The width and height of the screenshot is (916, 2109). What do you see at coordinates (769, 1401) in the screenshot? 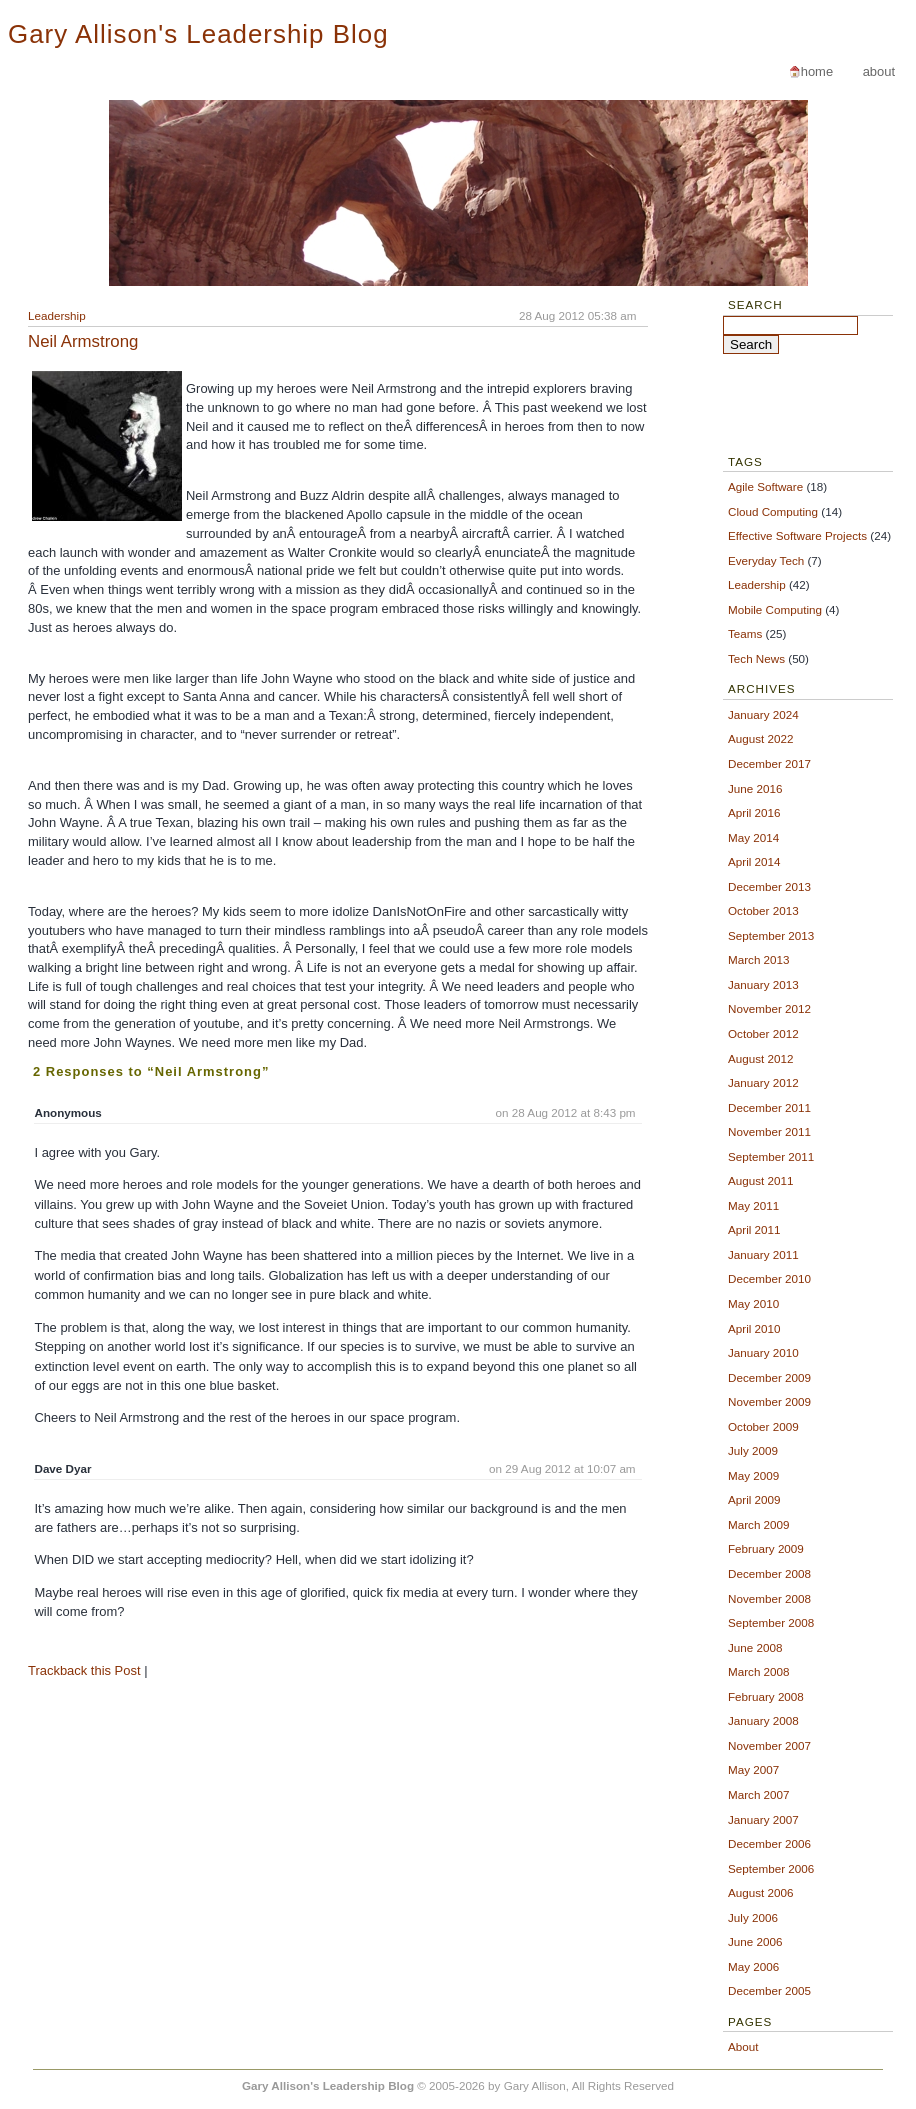
I see `November 2009` at bounding box center [769, 1401].